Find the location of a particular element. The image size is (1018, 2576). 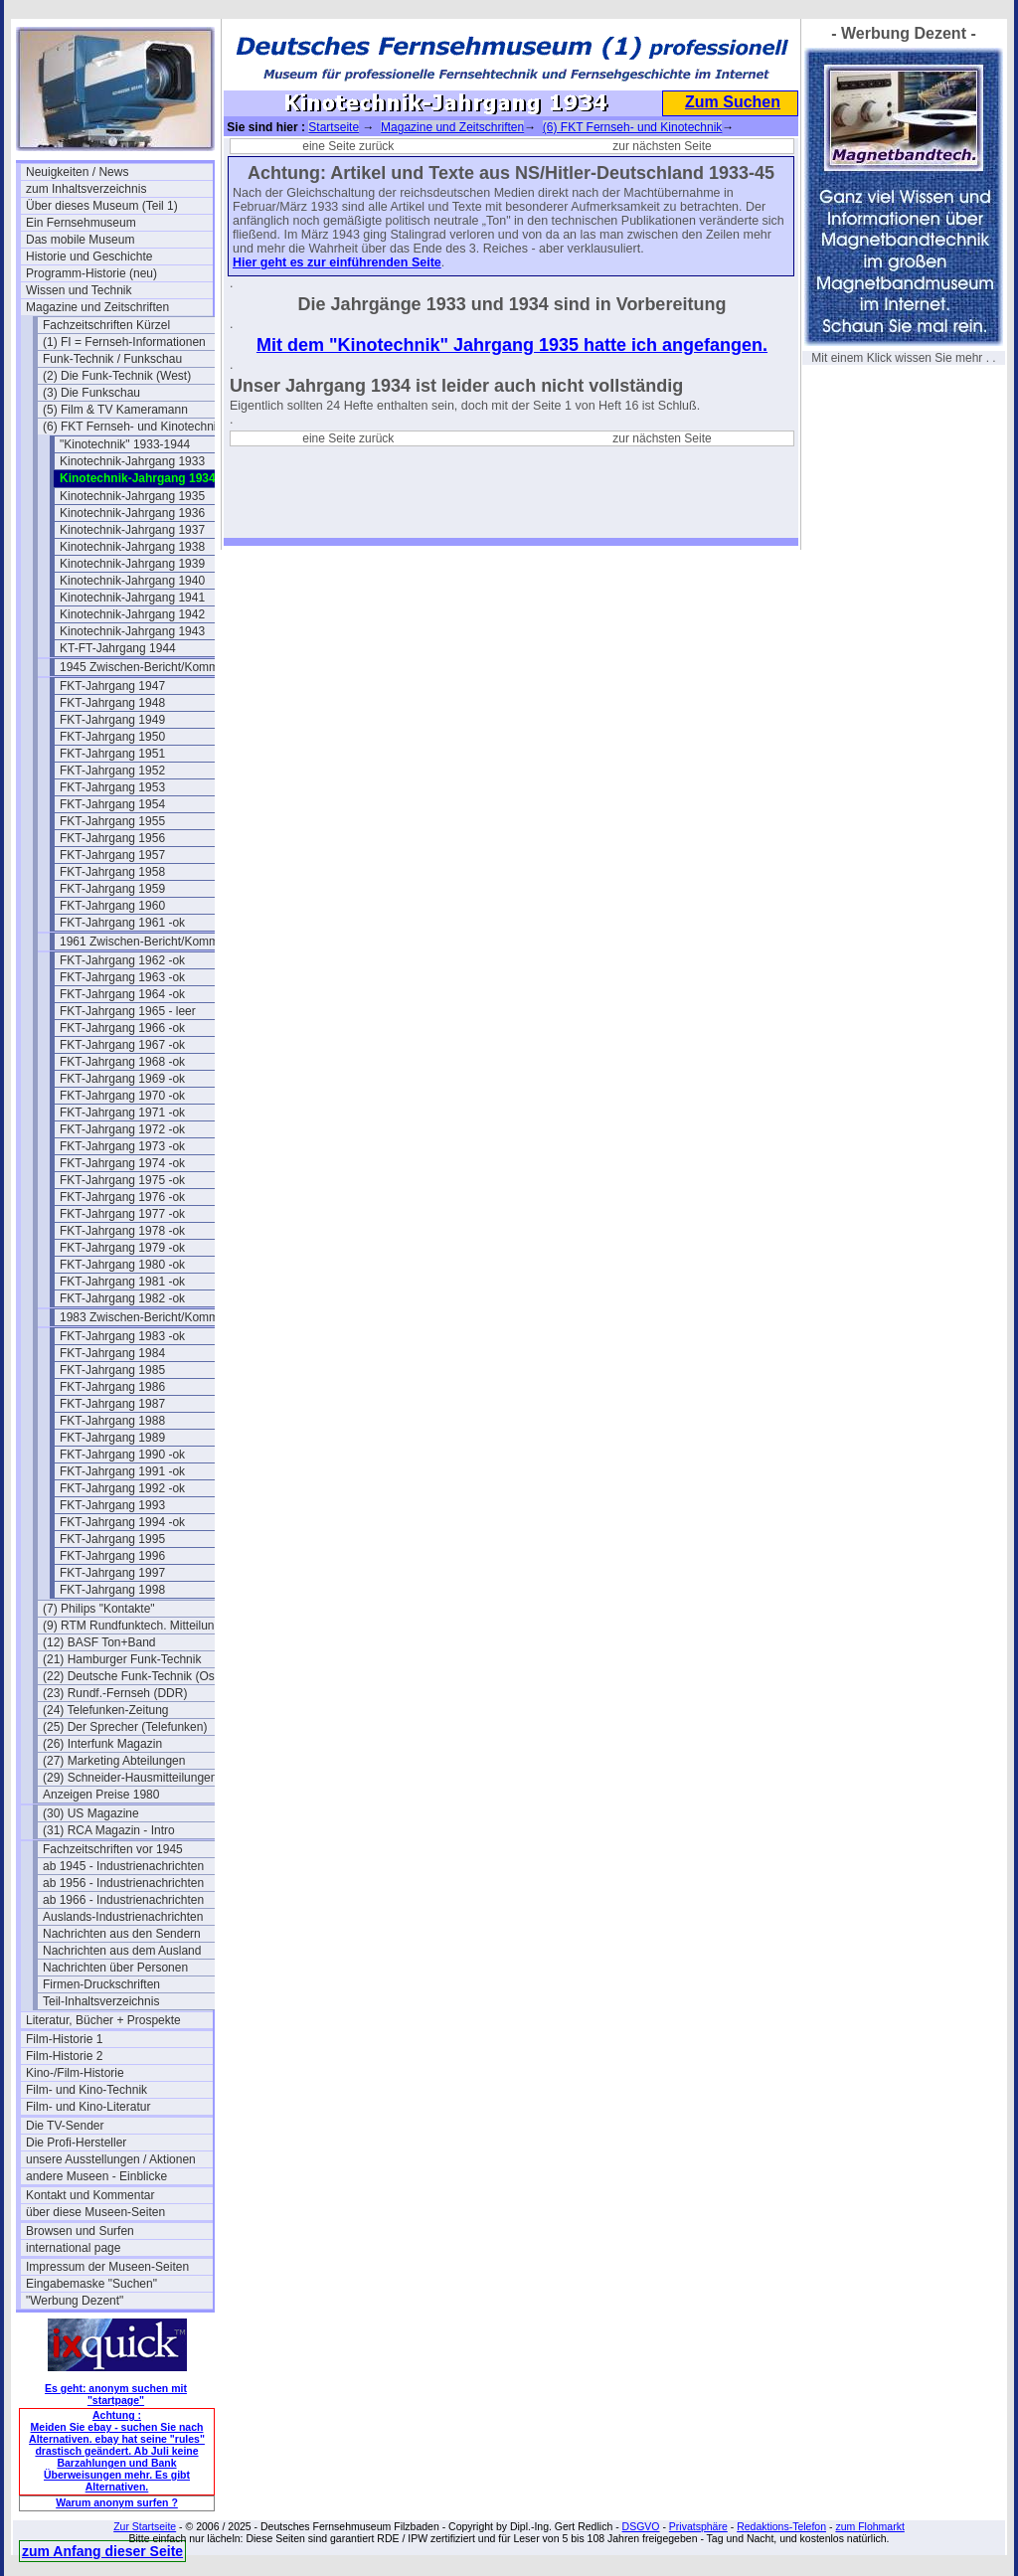

FKT-Jahrgang 1956 is located at coordinates (112, 838).